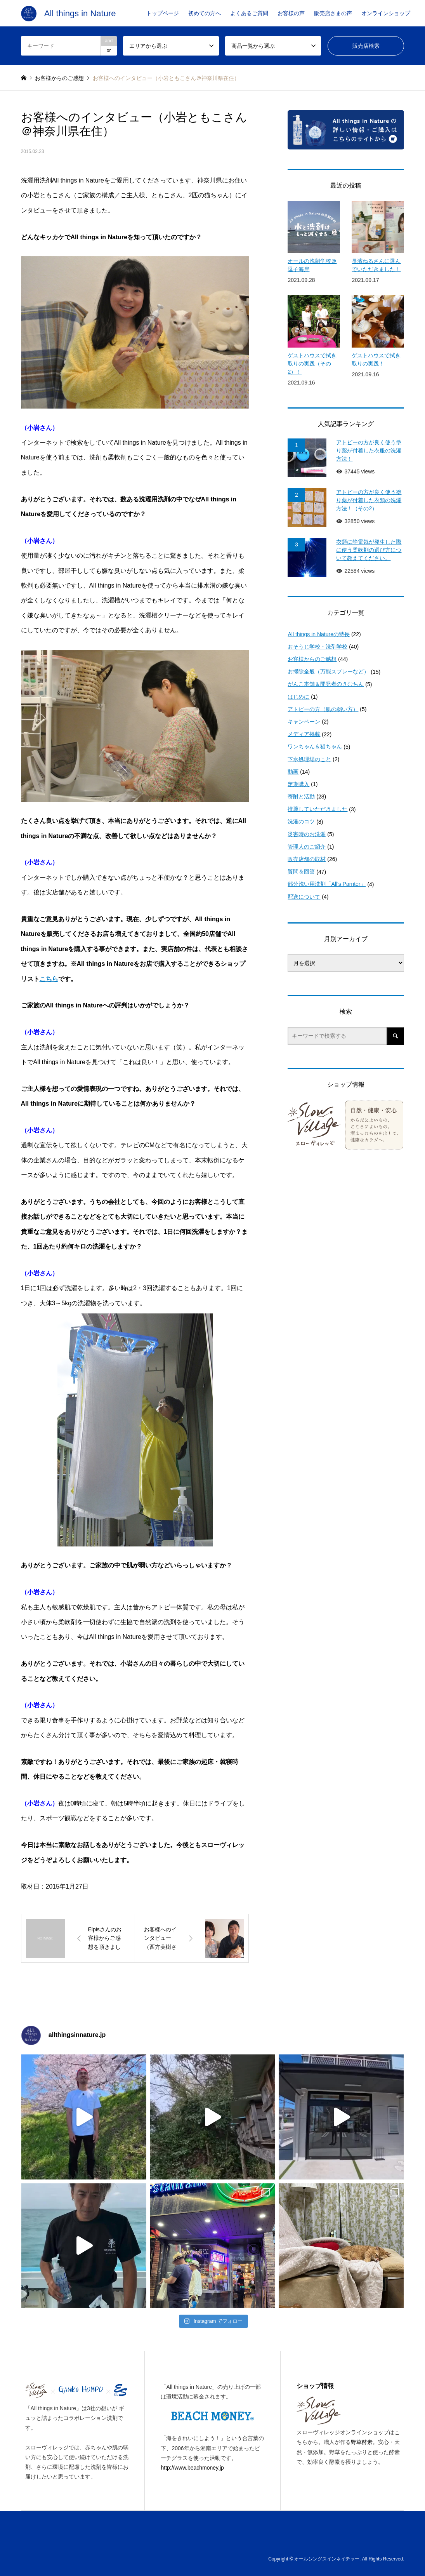  Describe the element at coordinates (385, 13) in the screenshot. I see `オンラインショップ` at that location.